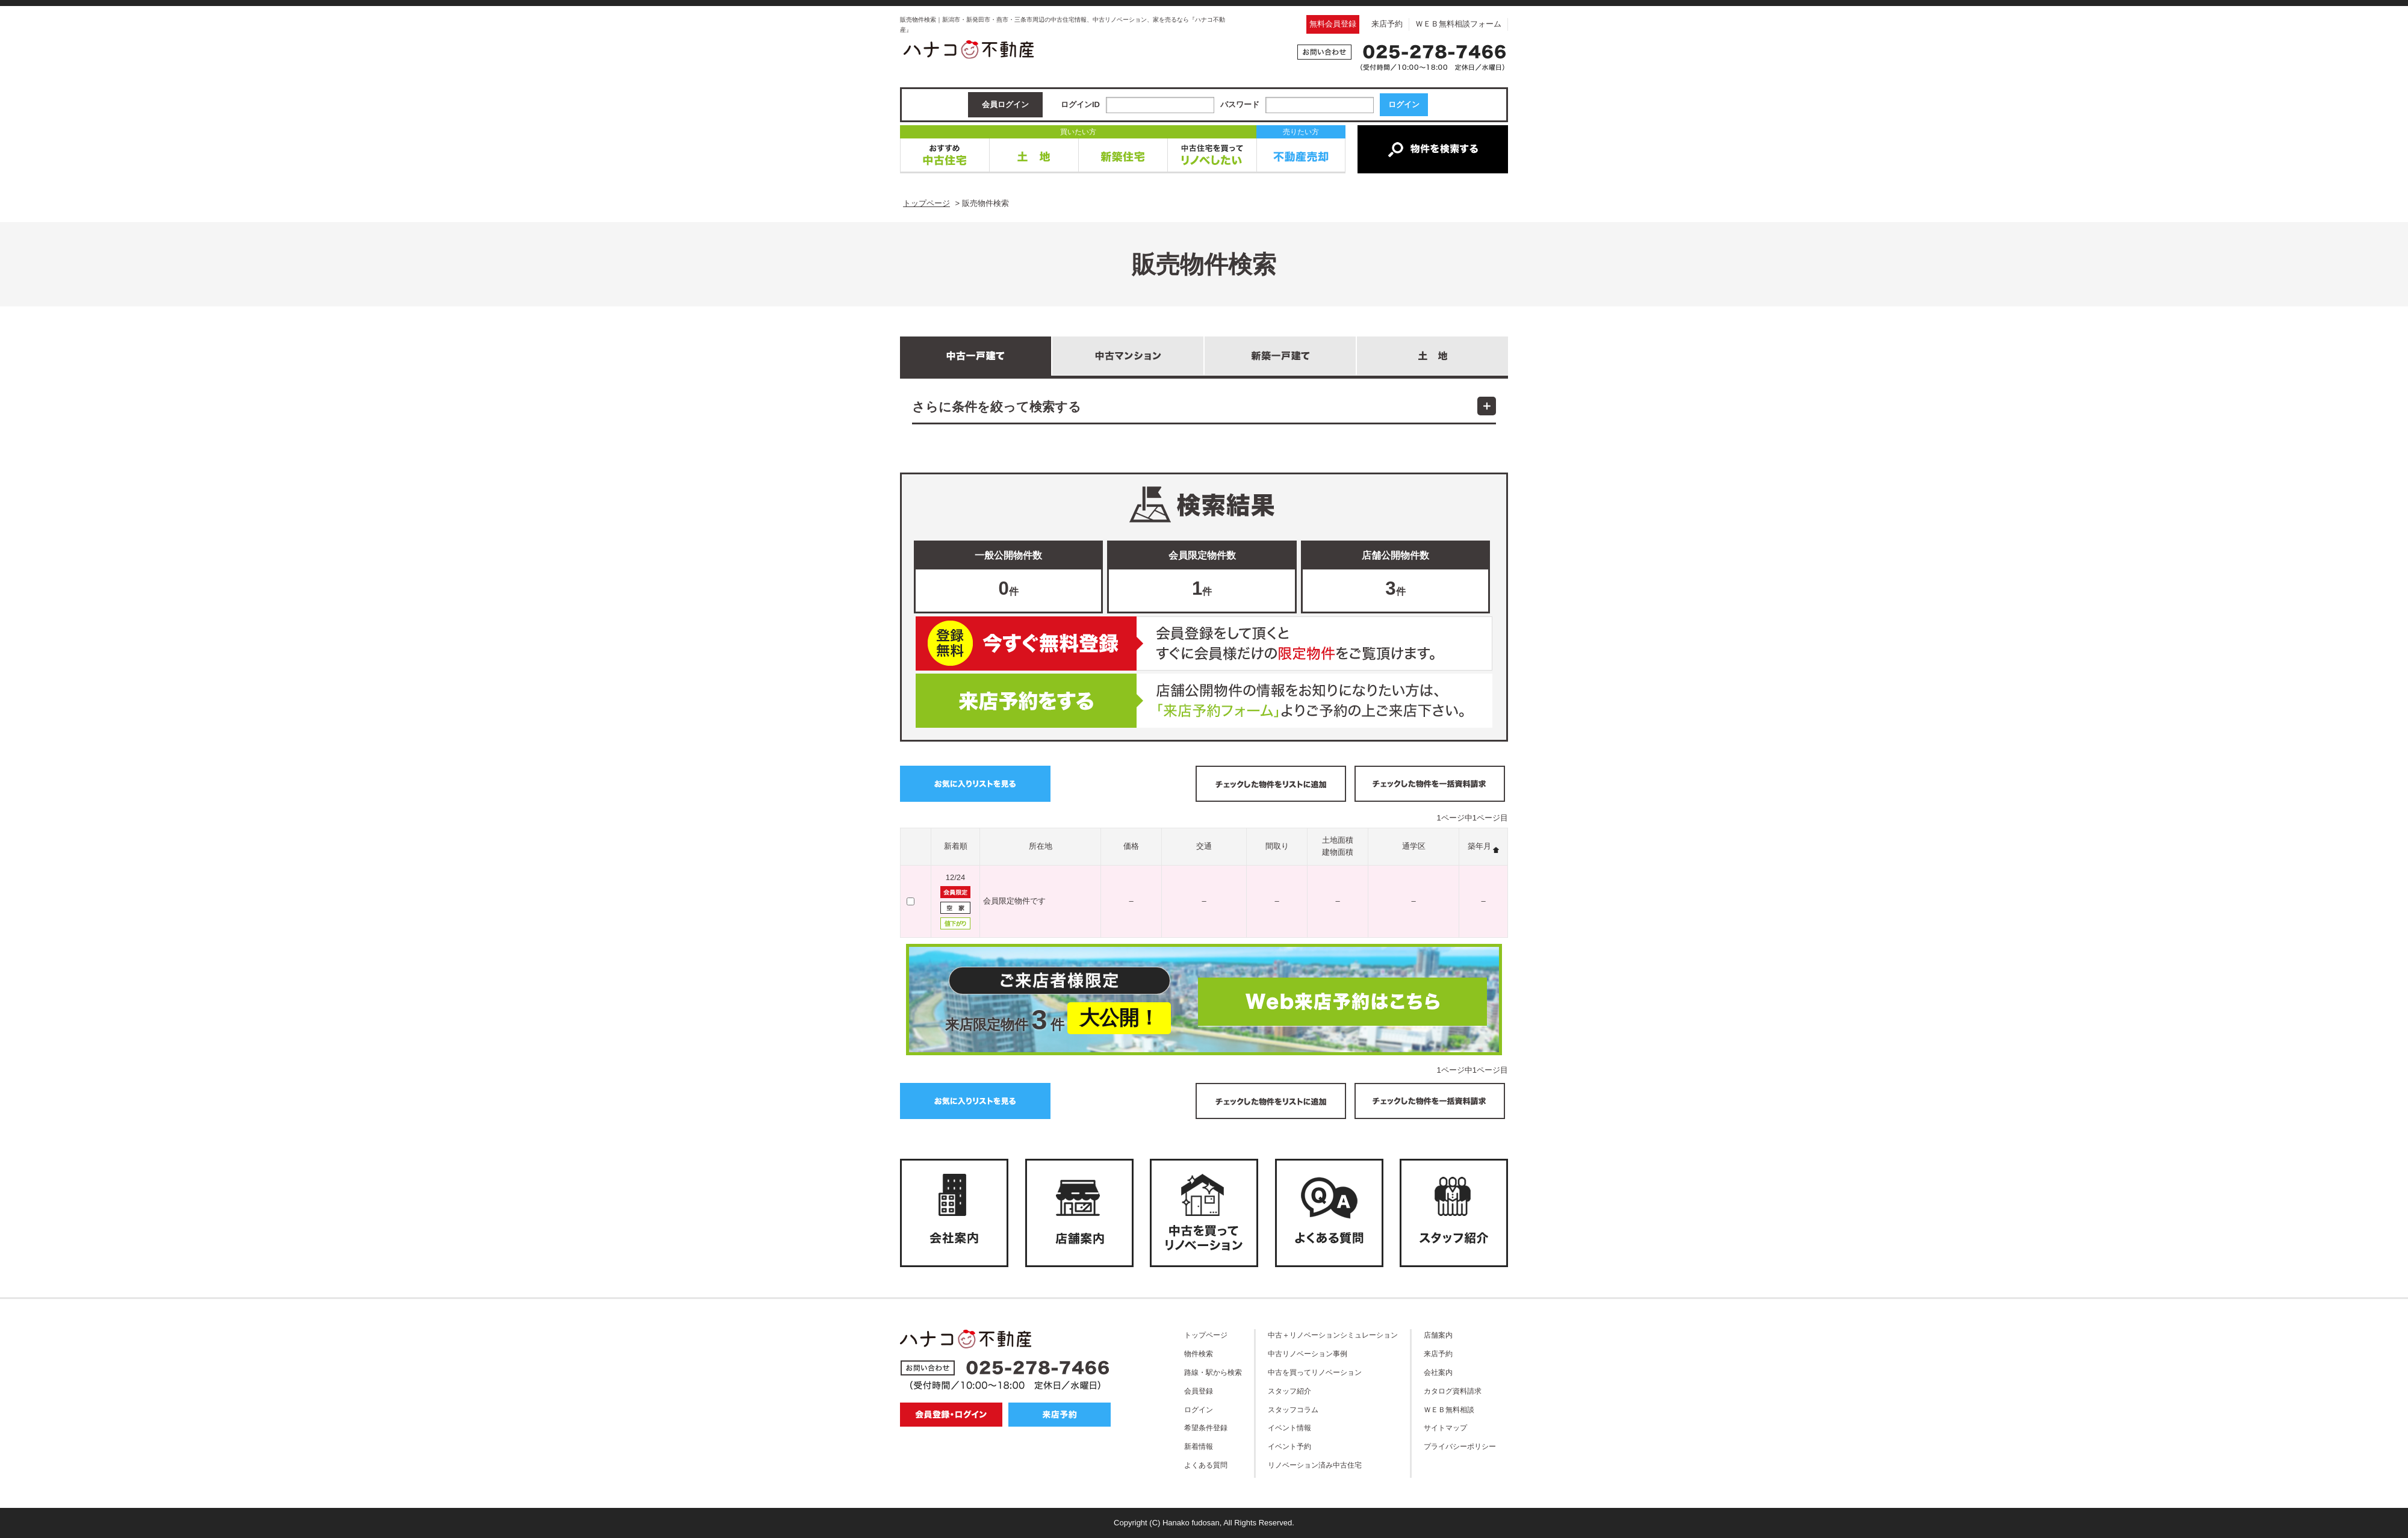  Describe the element at coordinates (1458, 23) in the screenshot. I see `ＷＥＢ無料相談フォーム` at that location.